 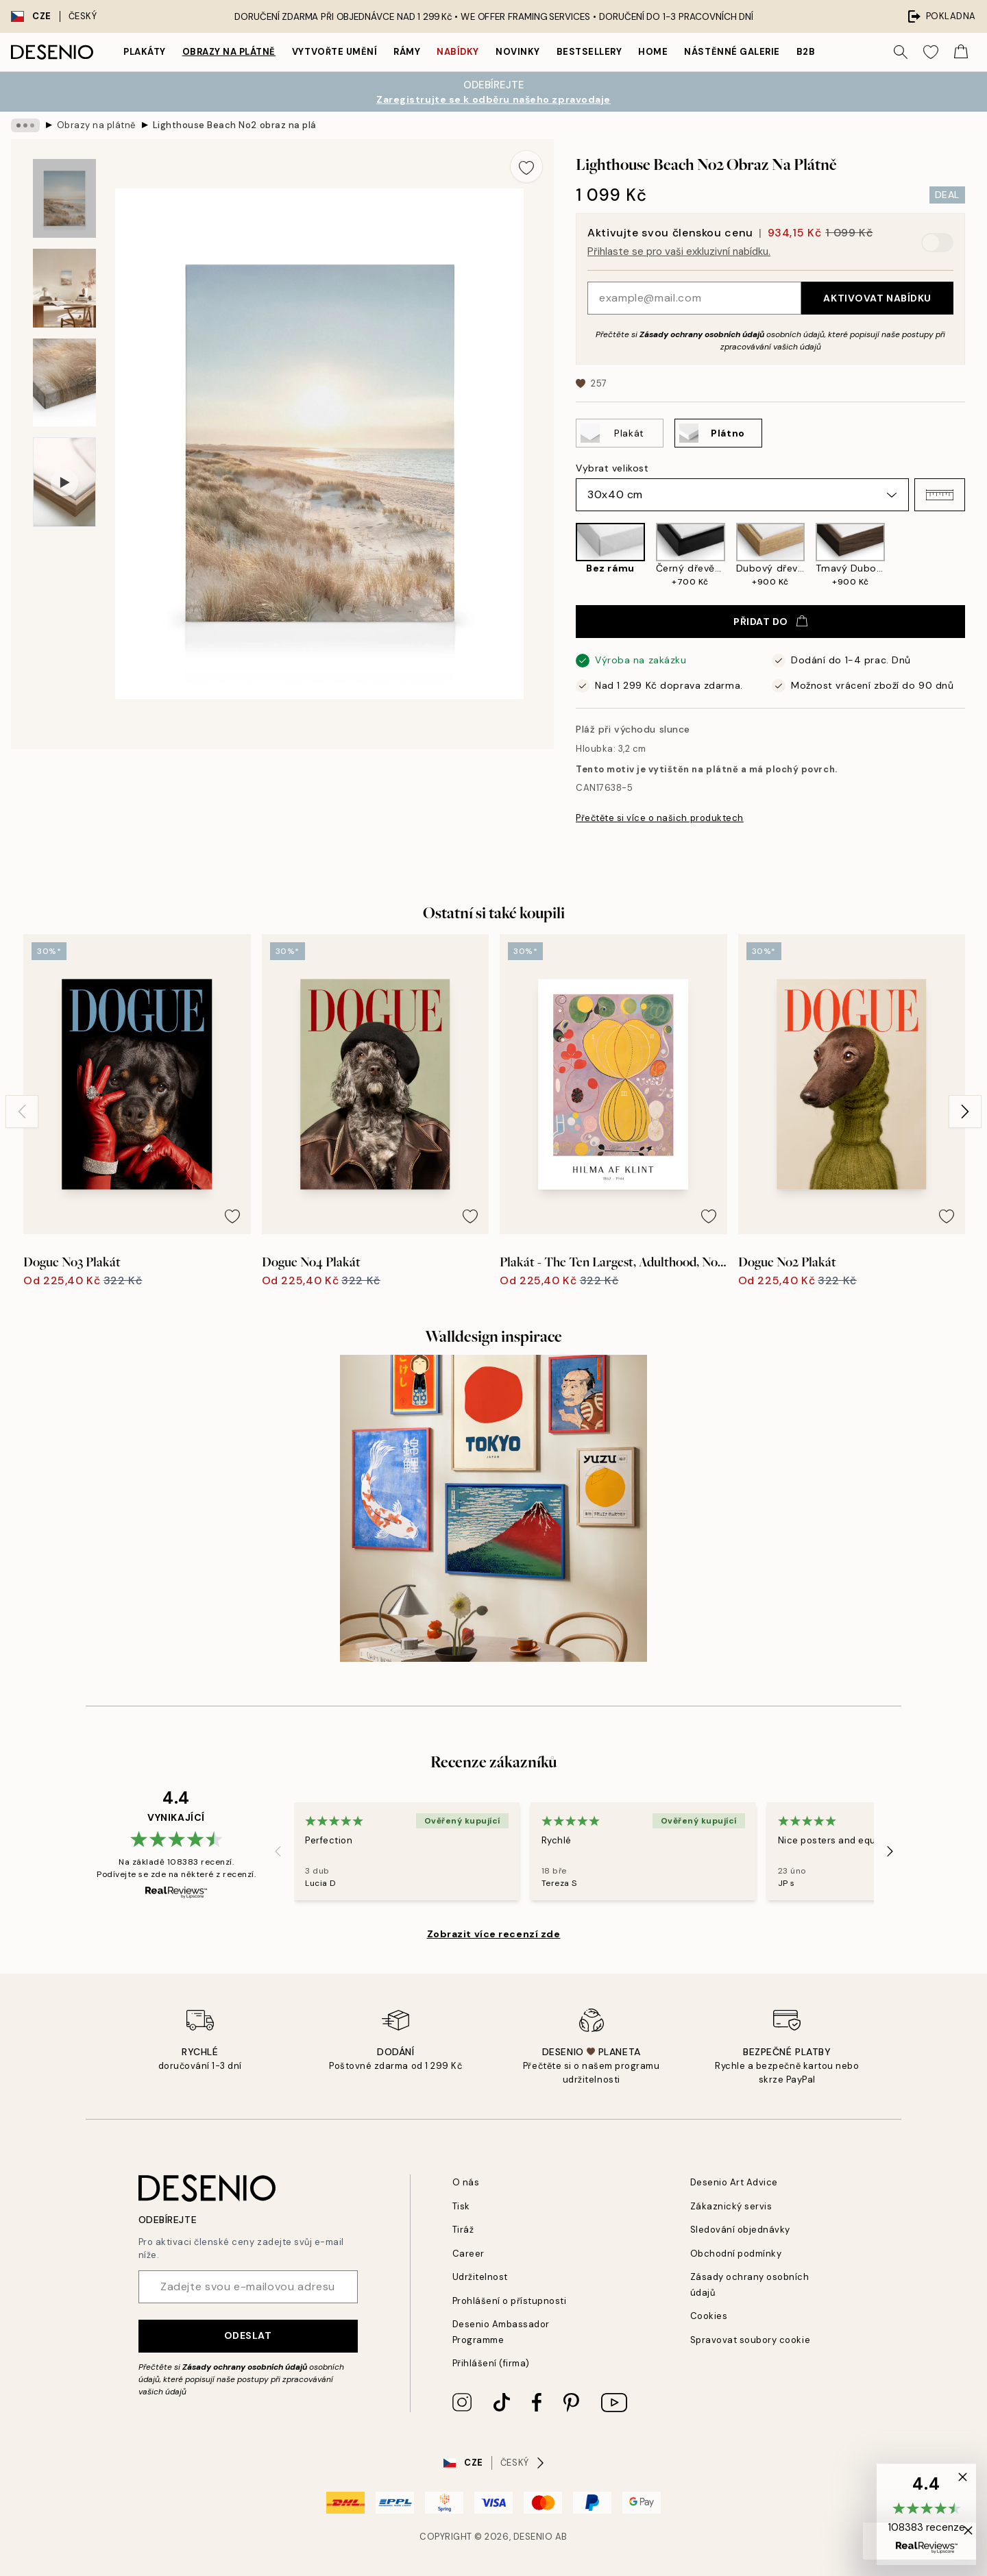 I want to click on Rámy, so click(x=406, y=52).